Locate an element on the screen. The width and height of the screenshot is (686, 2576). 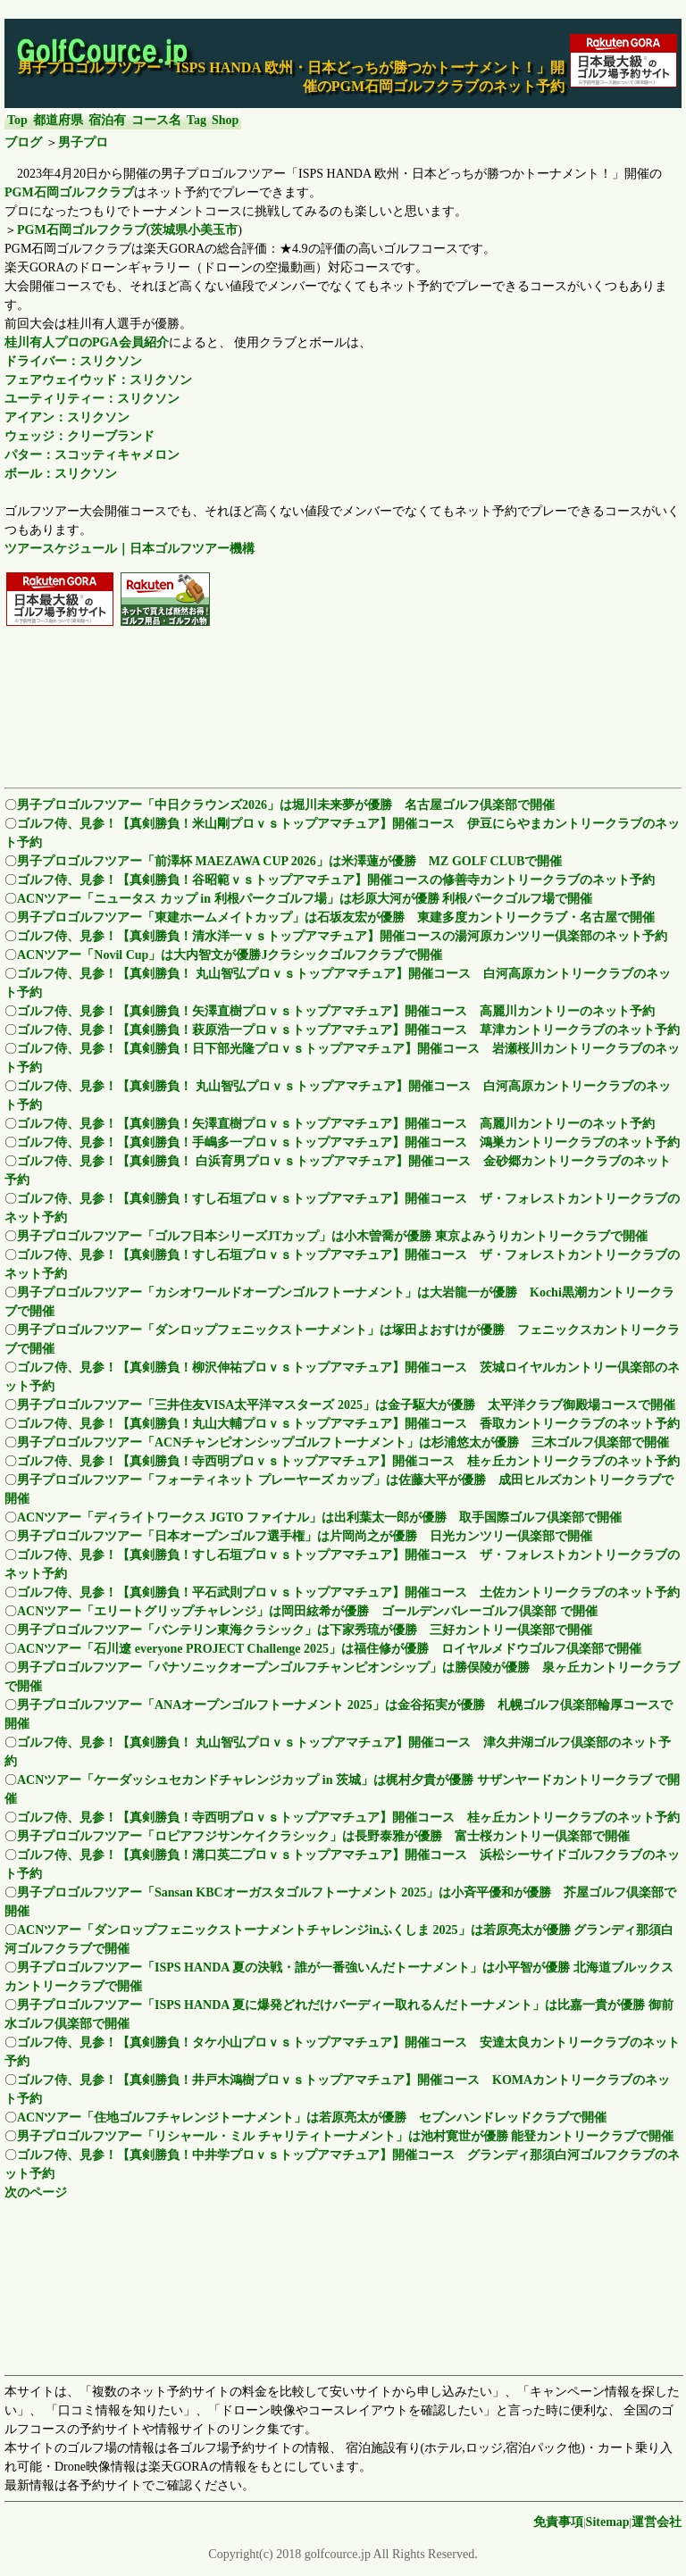
ゴルフ侍、見参！【真剣勝負！手嶋多一プロｖｓトップアマチュア】開催コース 鴻巣カントリークラブのネット予約 is located at coordinates (348, 1142).